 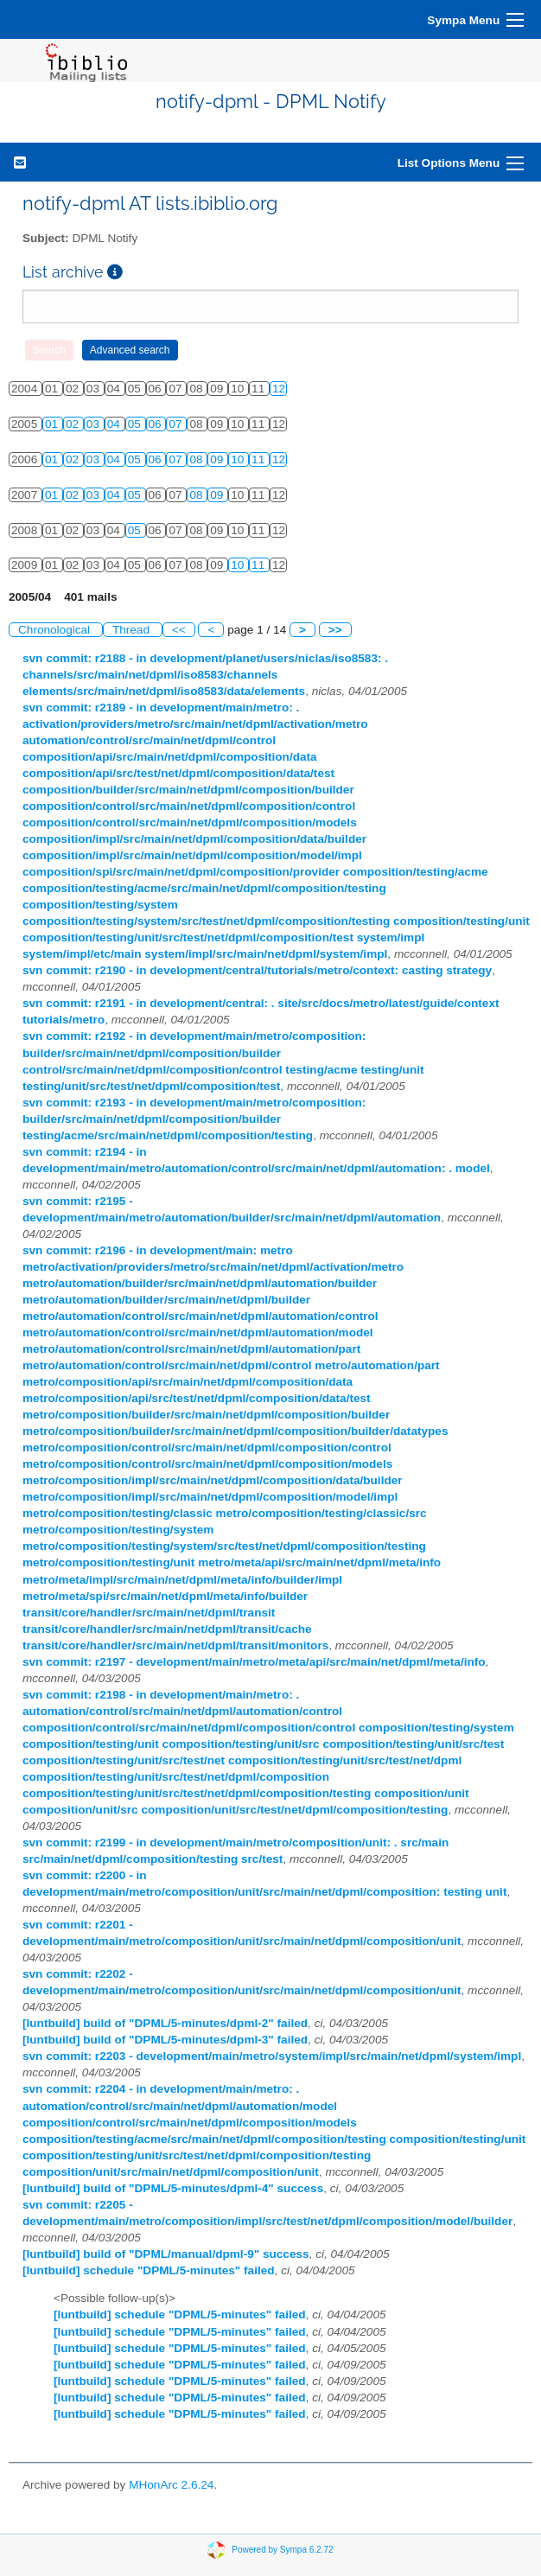 What do you see at coordinates (94, 424) in the screenshot?
I see `03` at bounding box center [94, 424].